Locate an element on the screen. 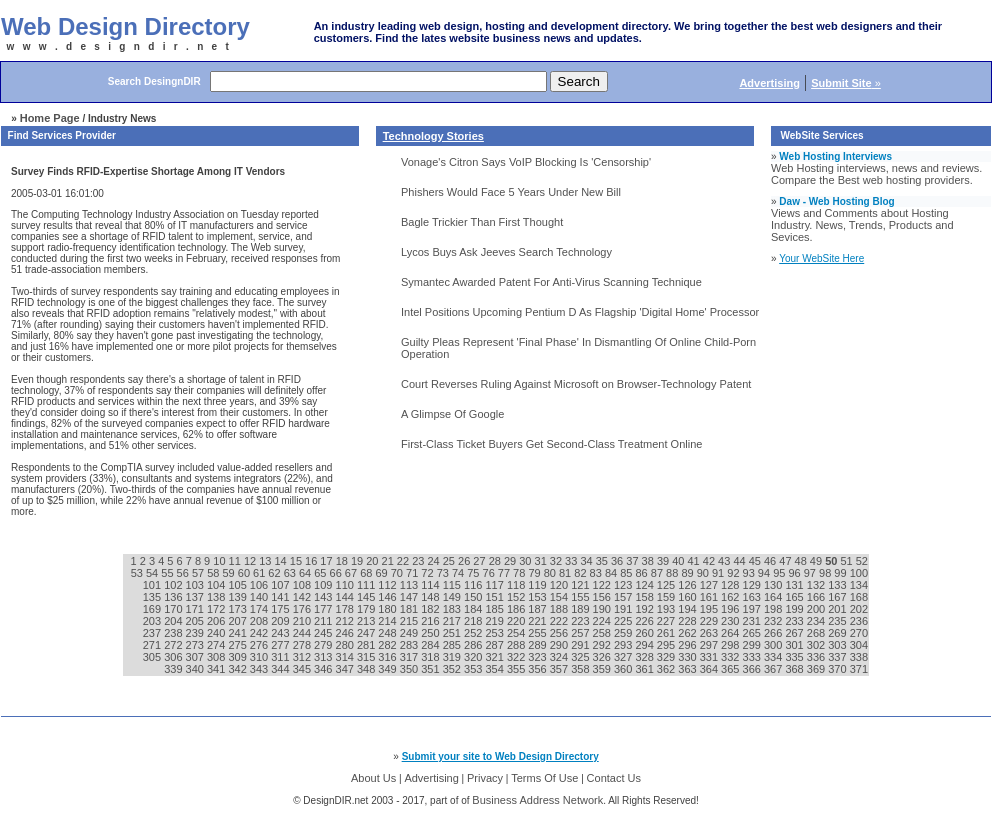 Image resolution: width=992 pixels, height=822 pixels. 98 is located at coordinates (826, 573).